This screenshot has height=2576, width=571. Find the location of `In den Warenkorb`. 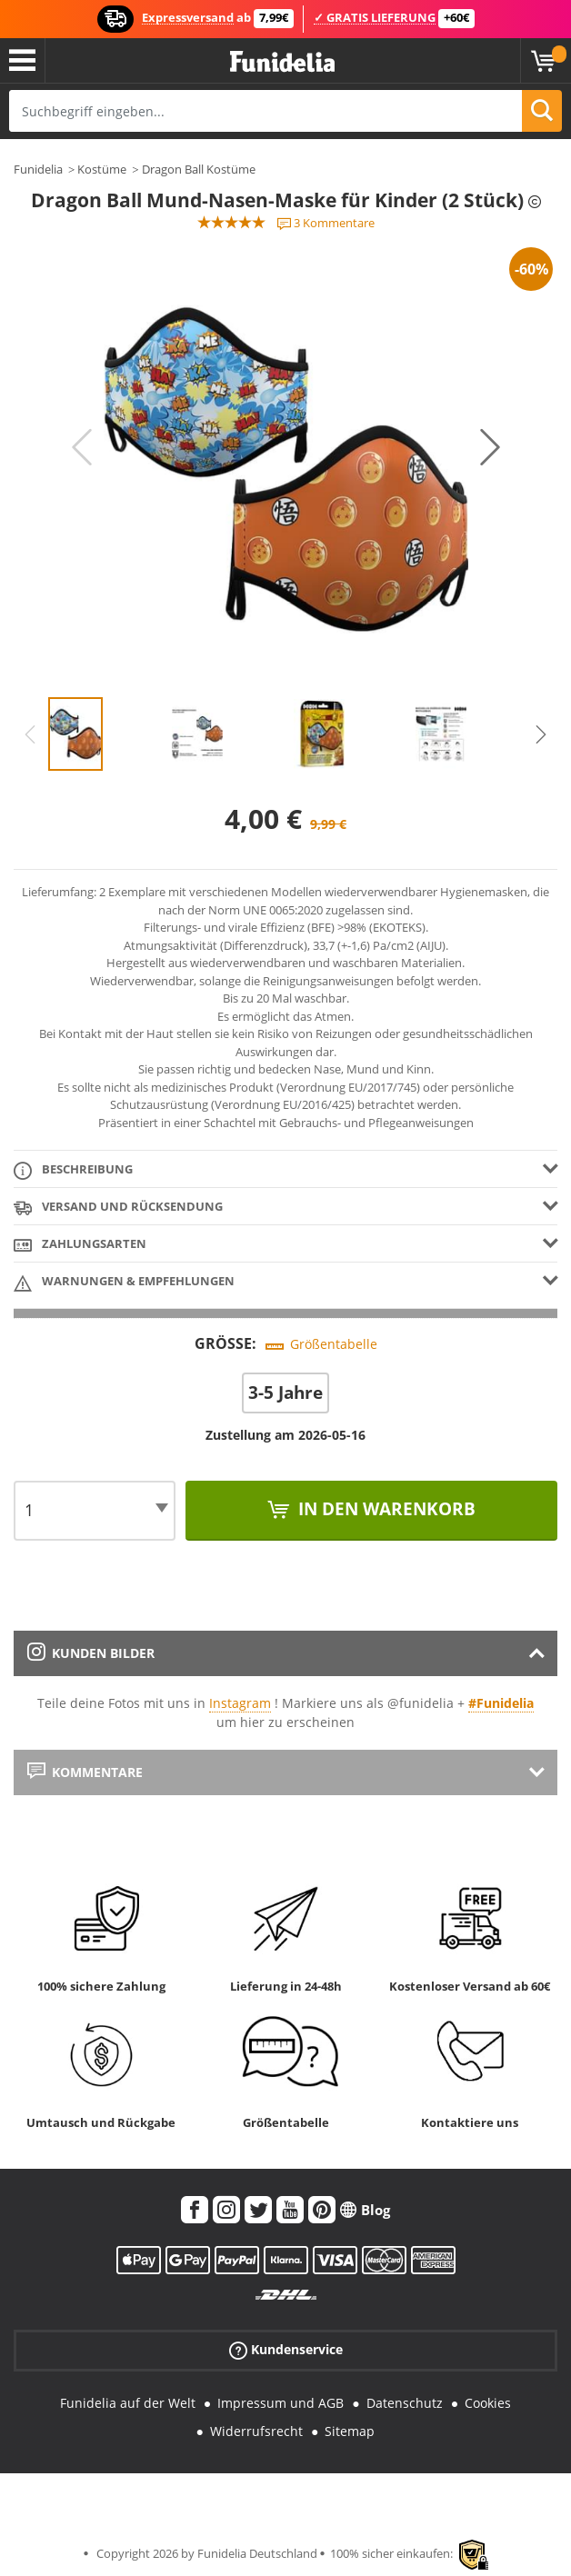

In den Warenkorb is located at coordinates (385, 1509).